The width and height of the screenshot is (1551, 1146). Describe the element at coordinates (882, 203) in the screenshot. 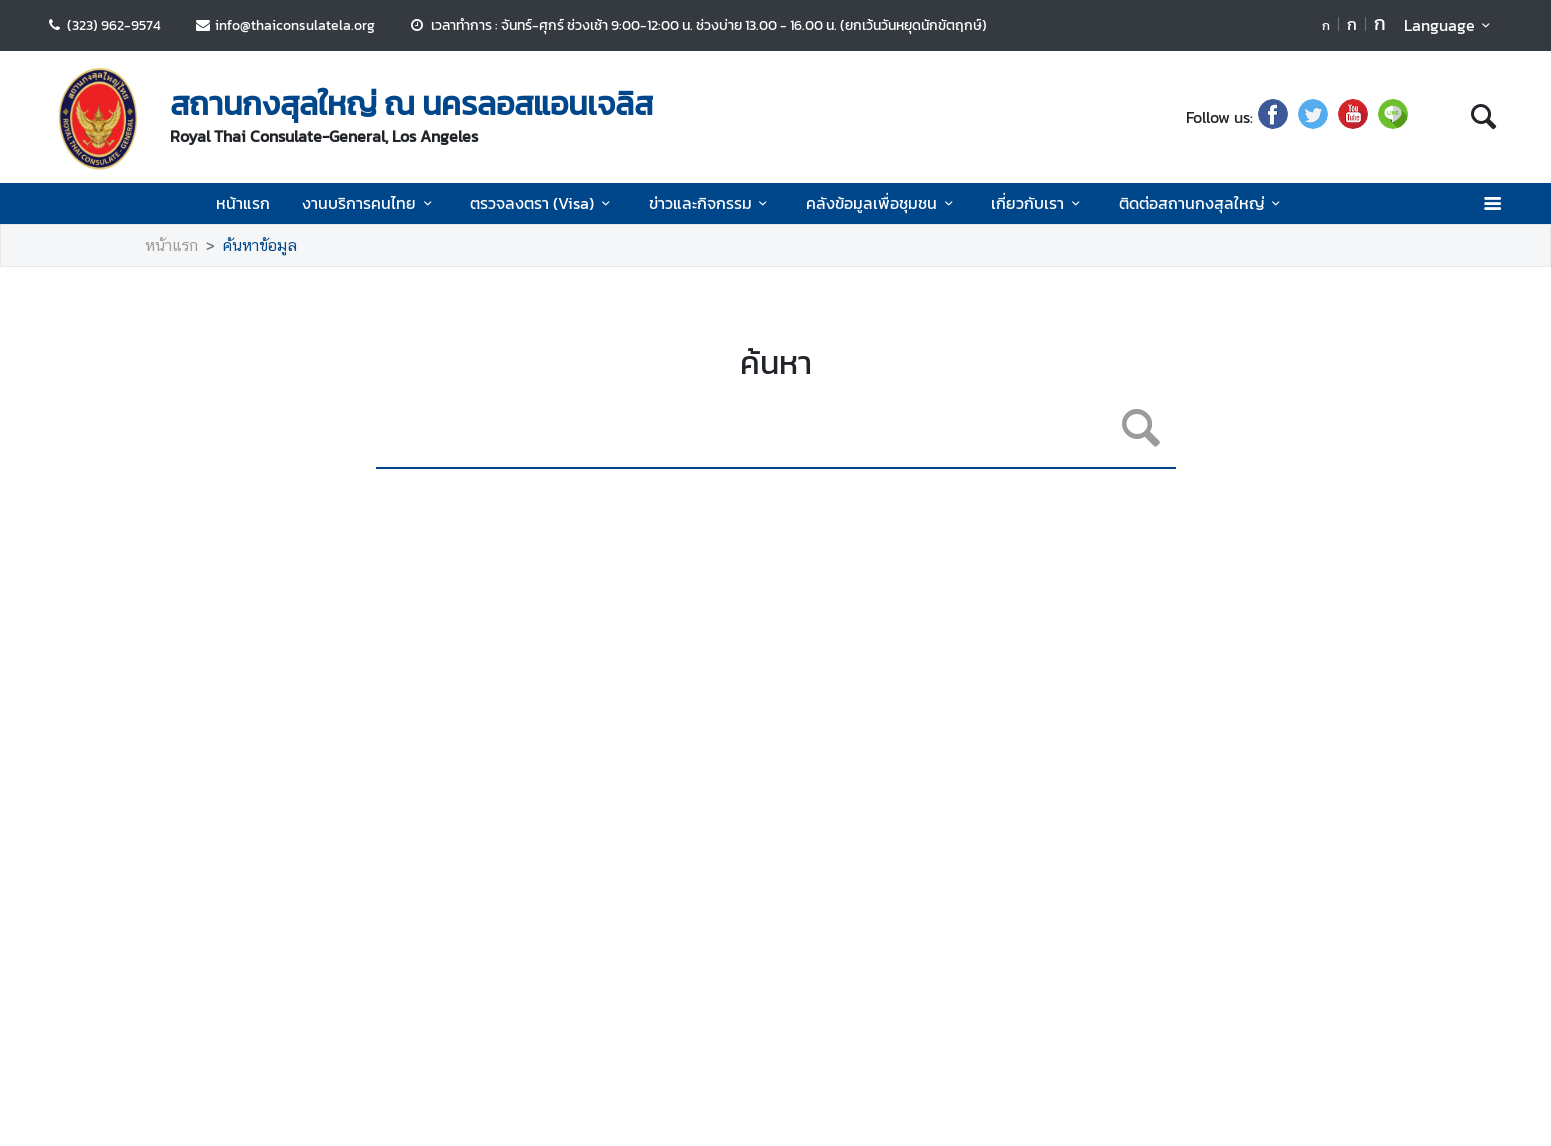

I see `คลังข้อมูลเพื่อชุมชน` at that location.